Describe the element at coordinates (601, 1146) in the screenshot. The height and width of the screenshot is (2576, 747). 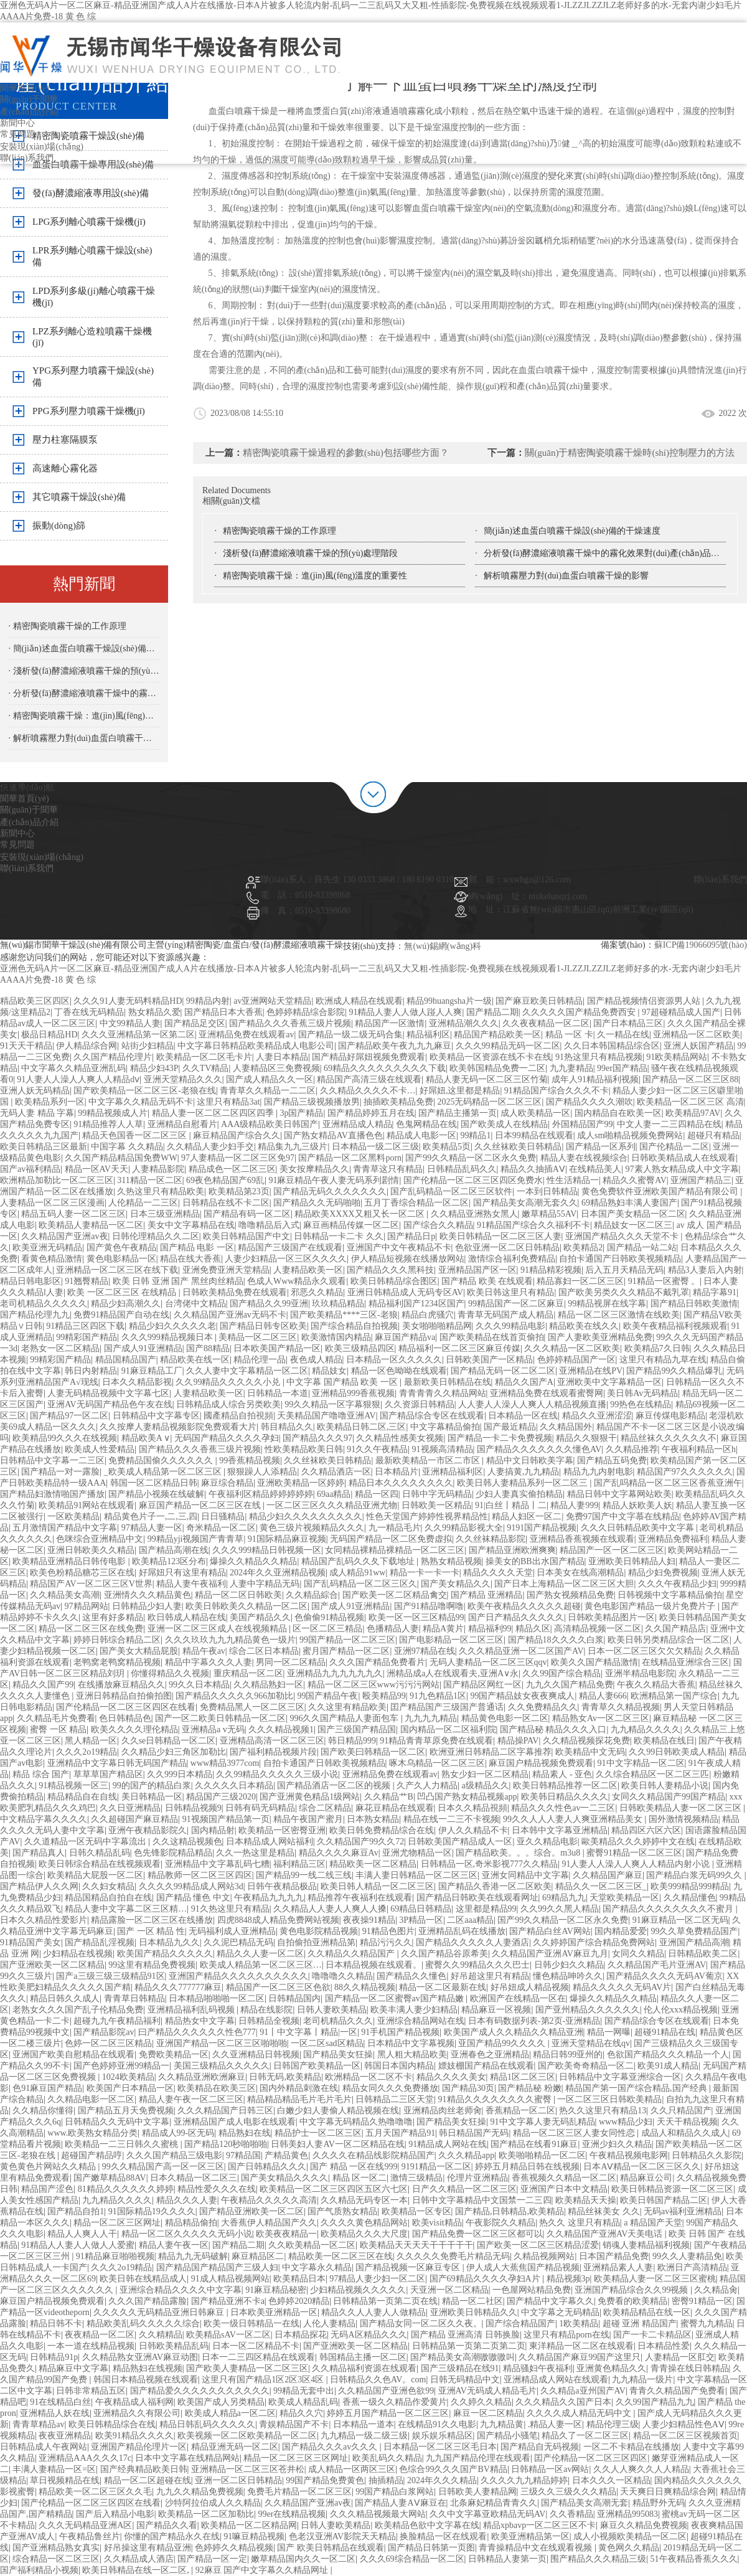
I see `国产精品一区系列` at that location.